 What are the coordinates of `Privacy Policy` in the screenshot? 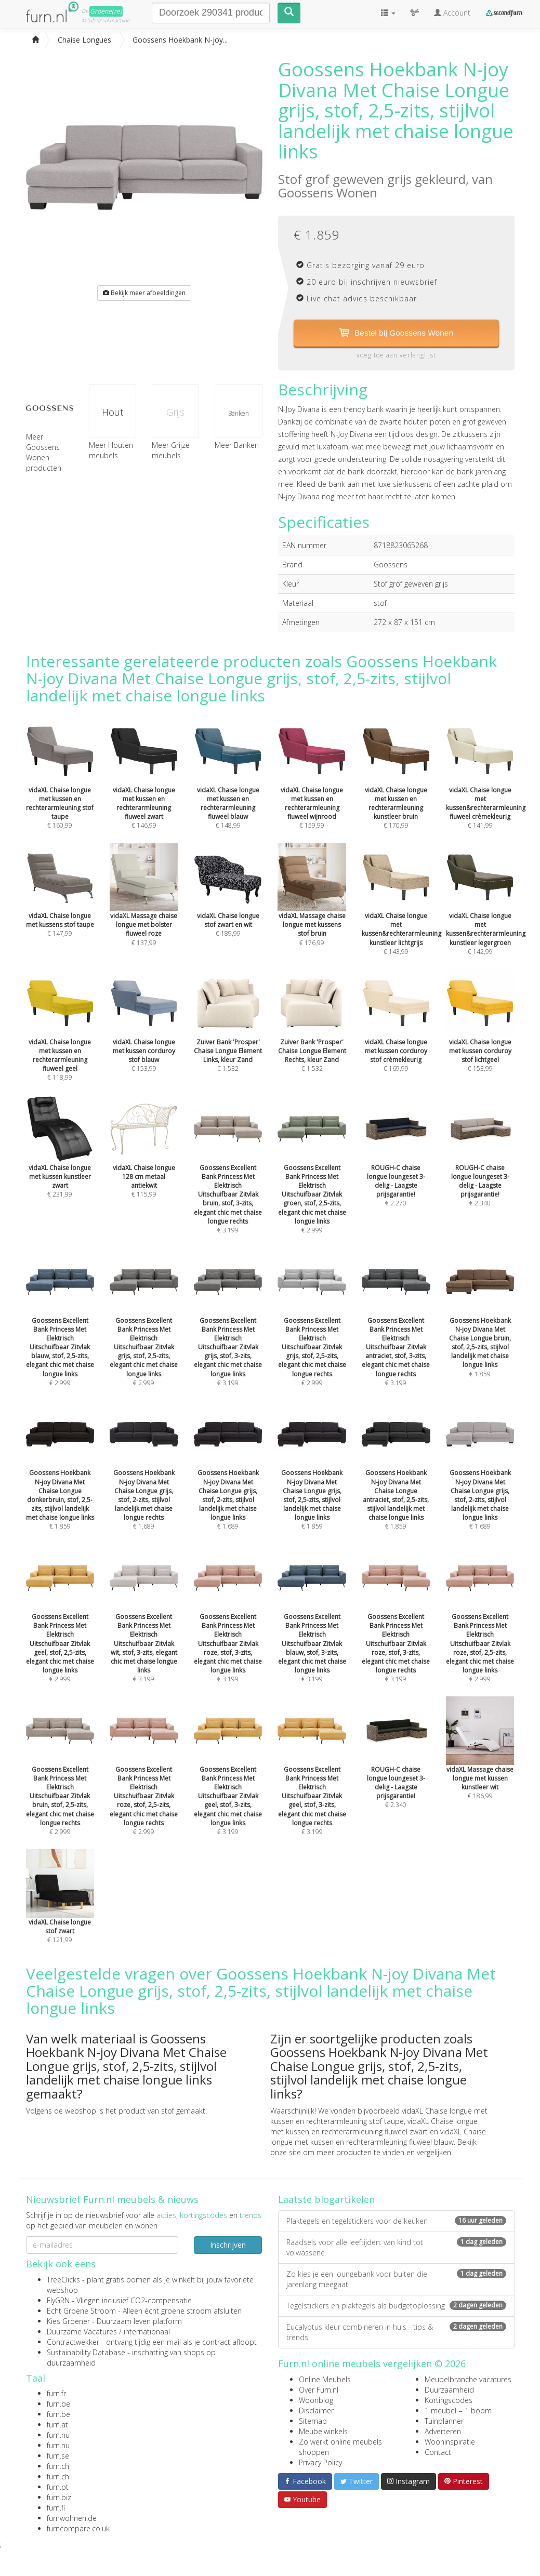 It's located at (320, 2462).